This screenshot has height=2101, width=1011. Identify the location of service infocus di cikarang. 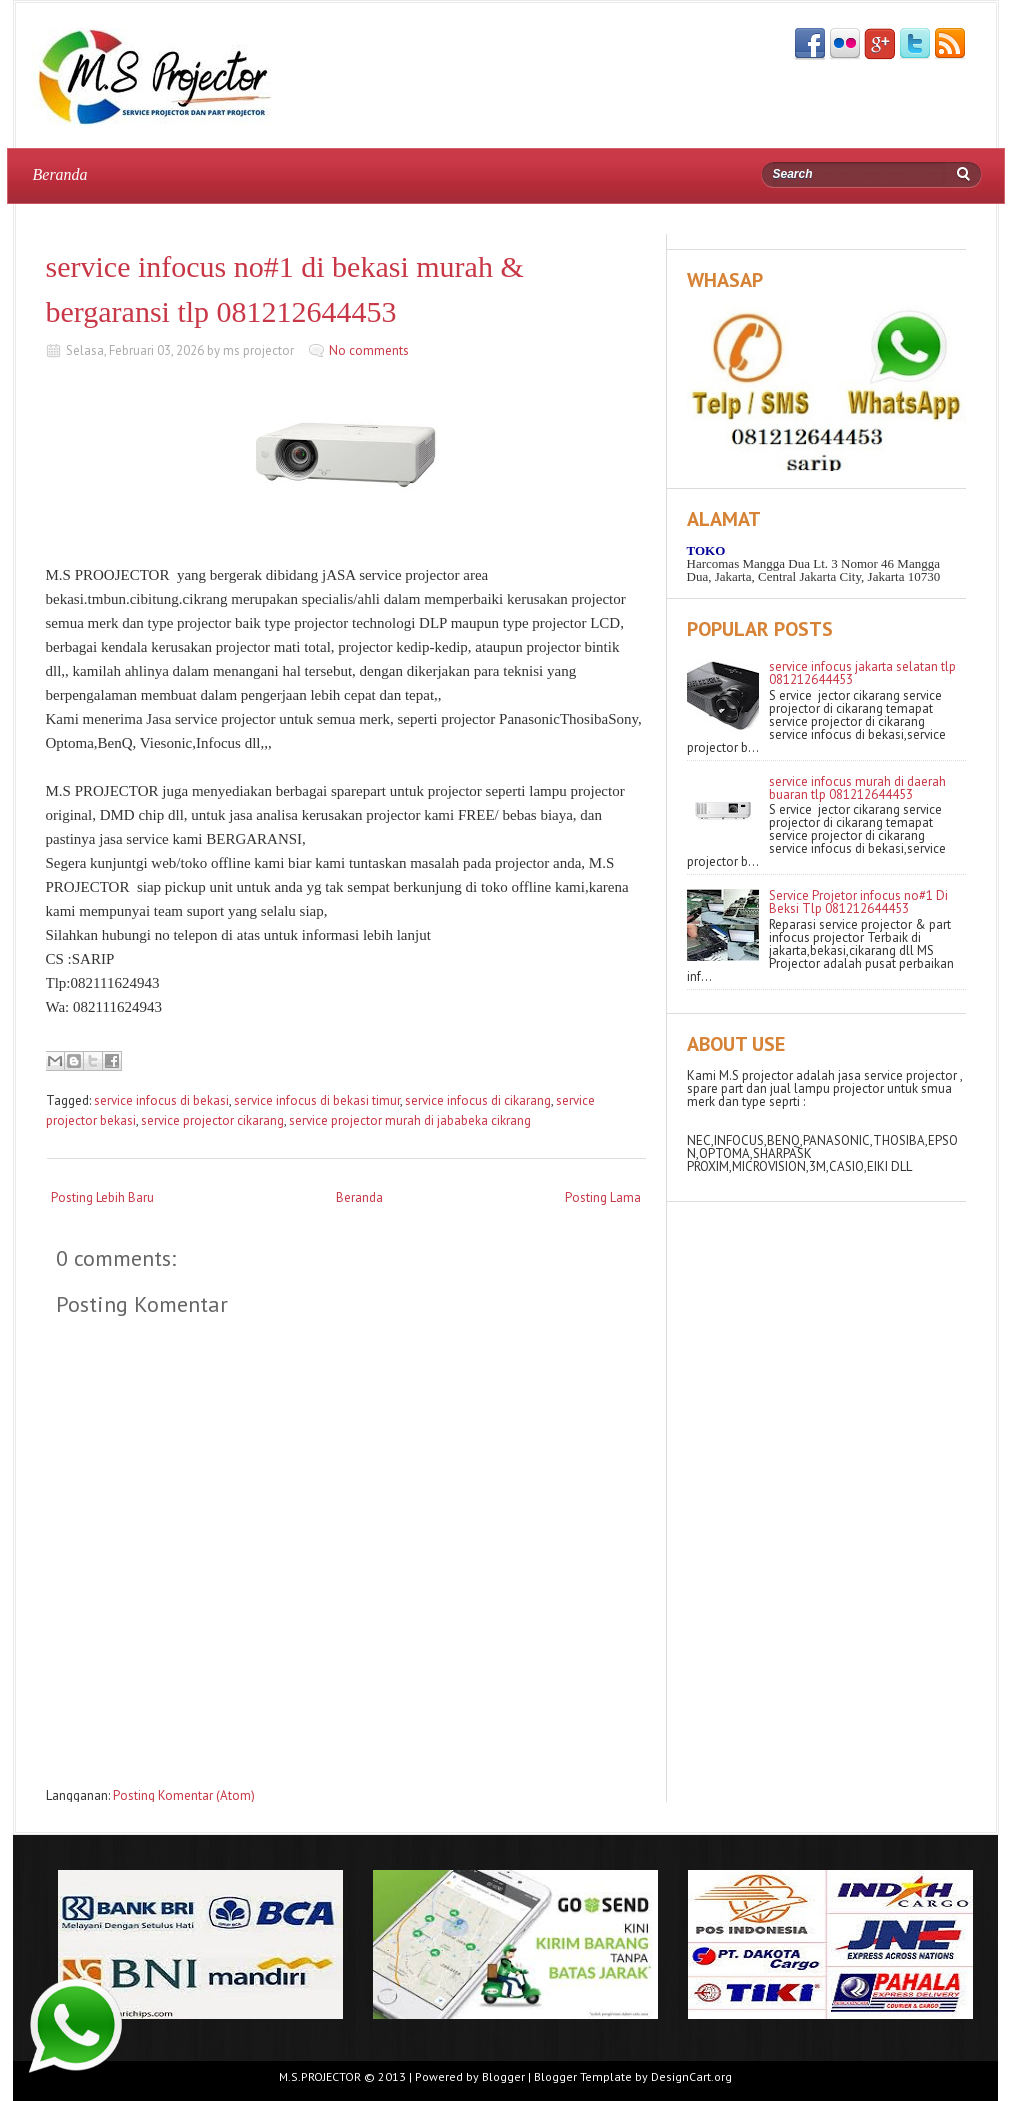
(478, 1100).